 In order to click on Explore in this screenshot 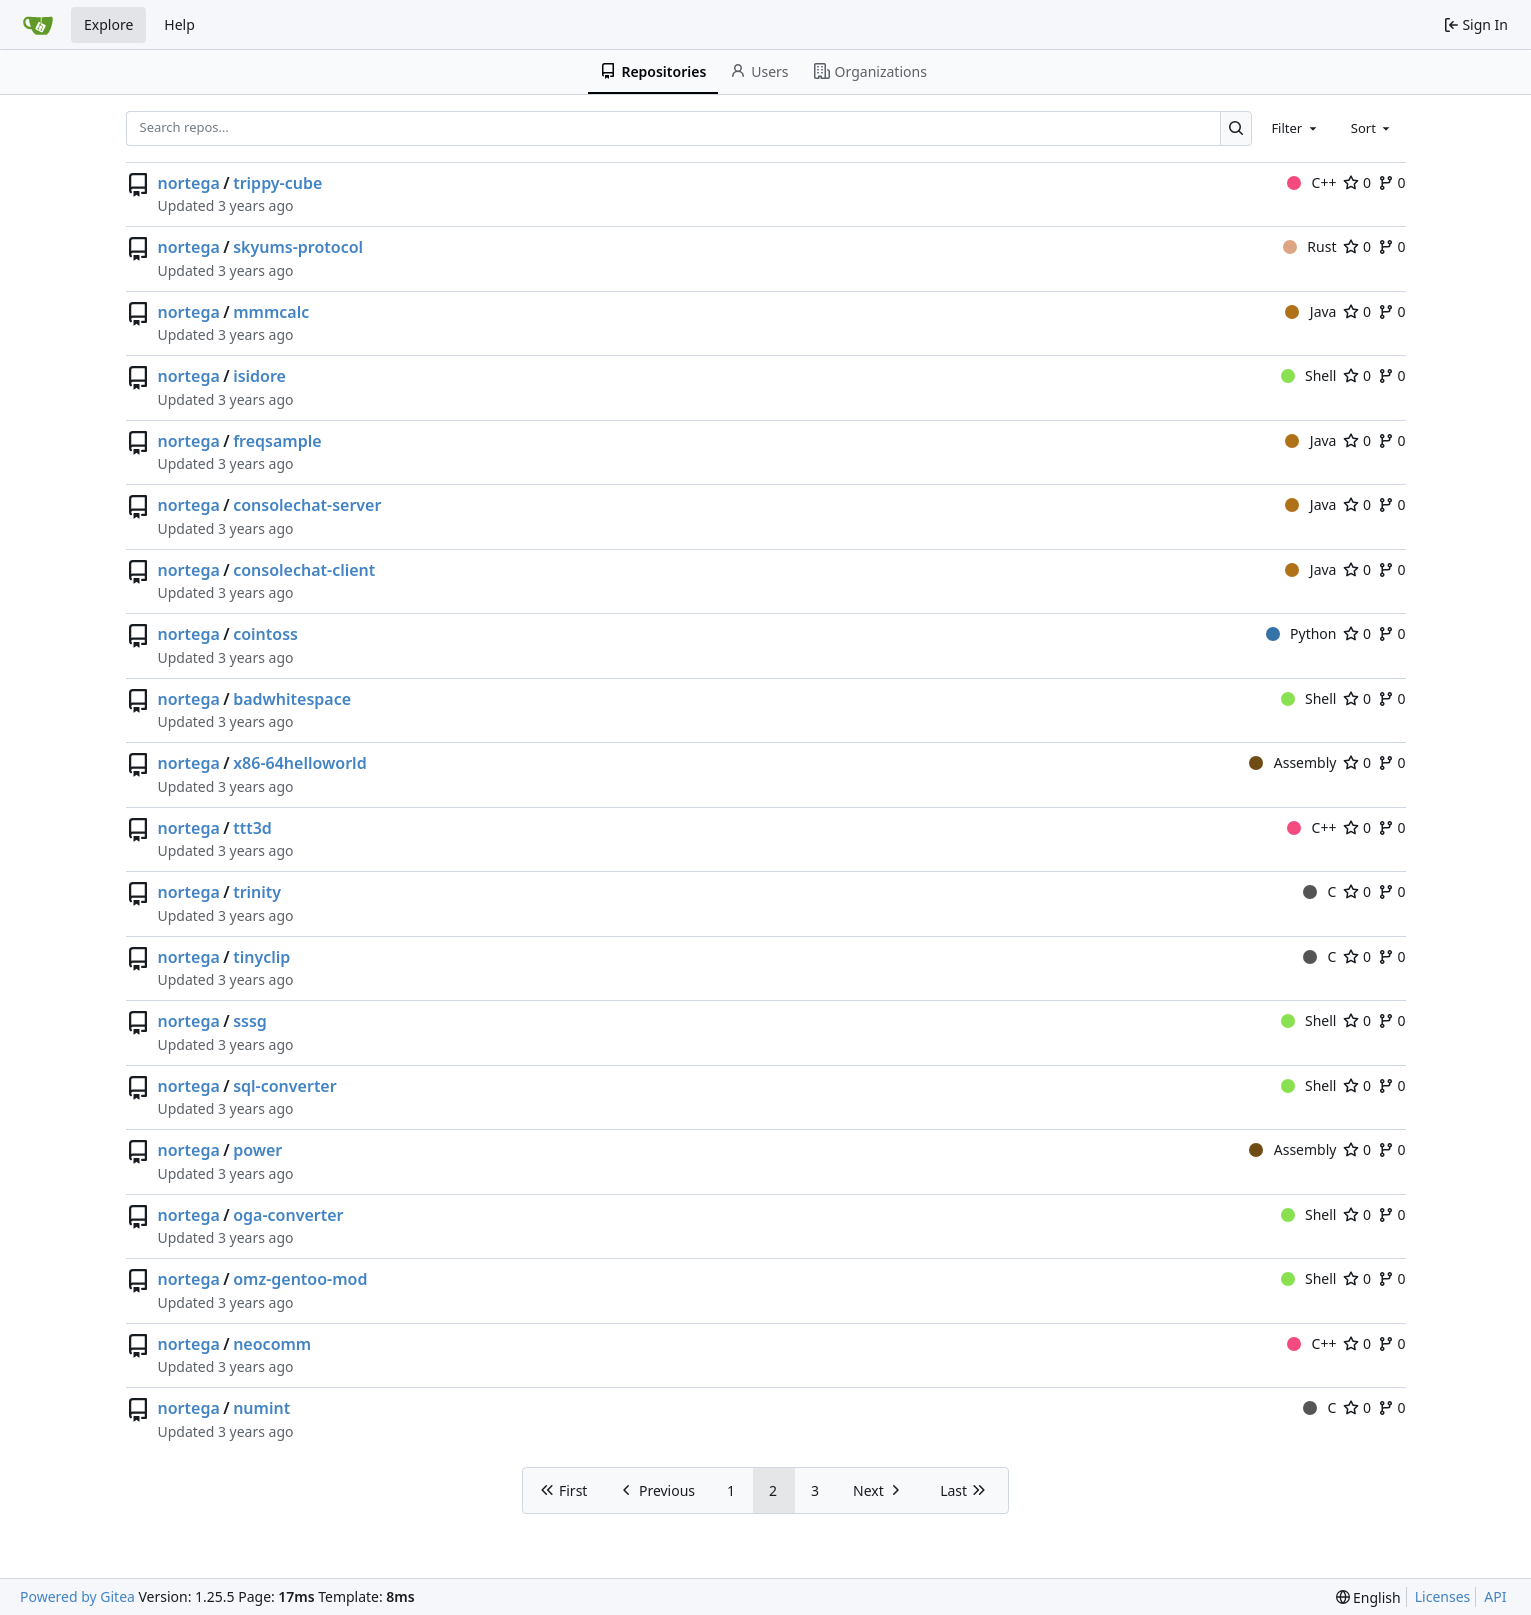, I will do `click(108, 24)`.